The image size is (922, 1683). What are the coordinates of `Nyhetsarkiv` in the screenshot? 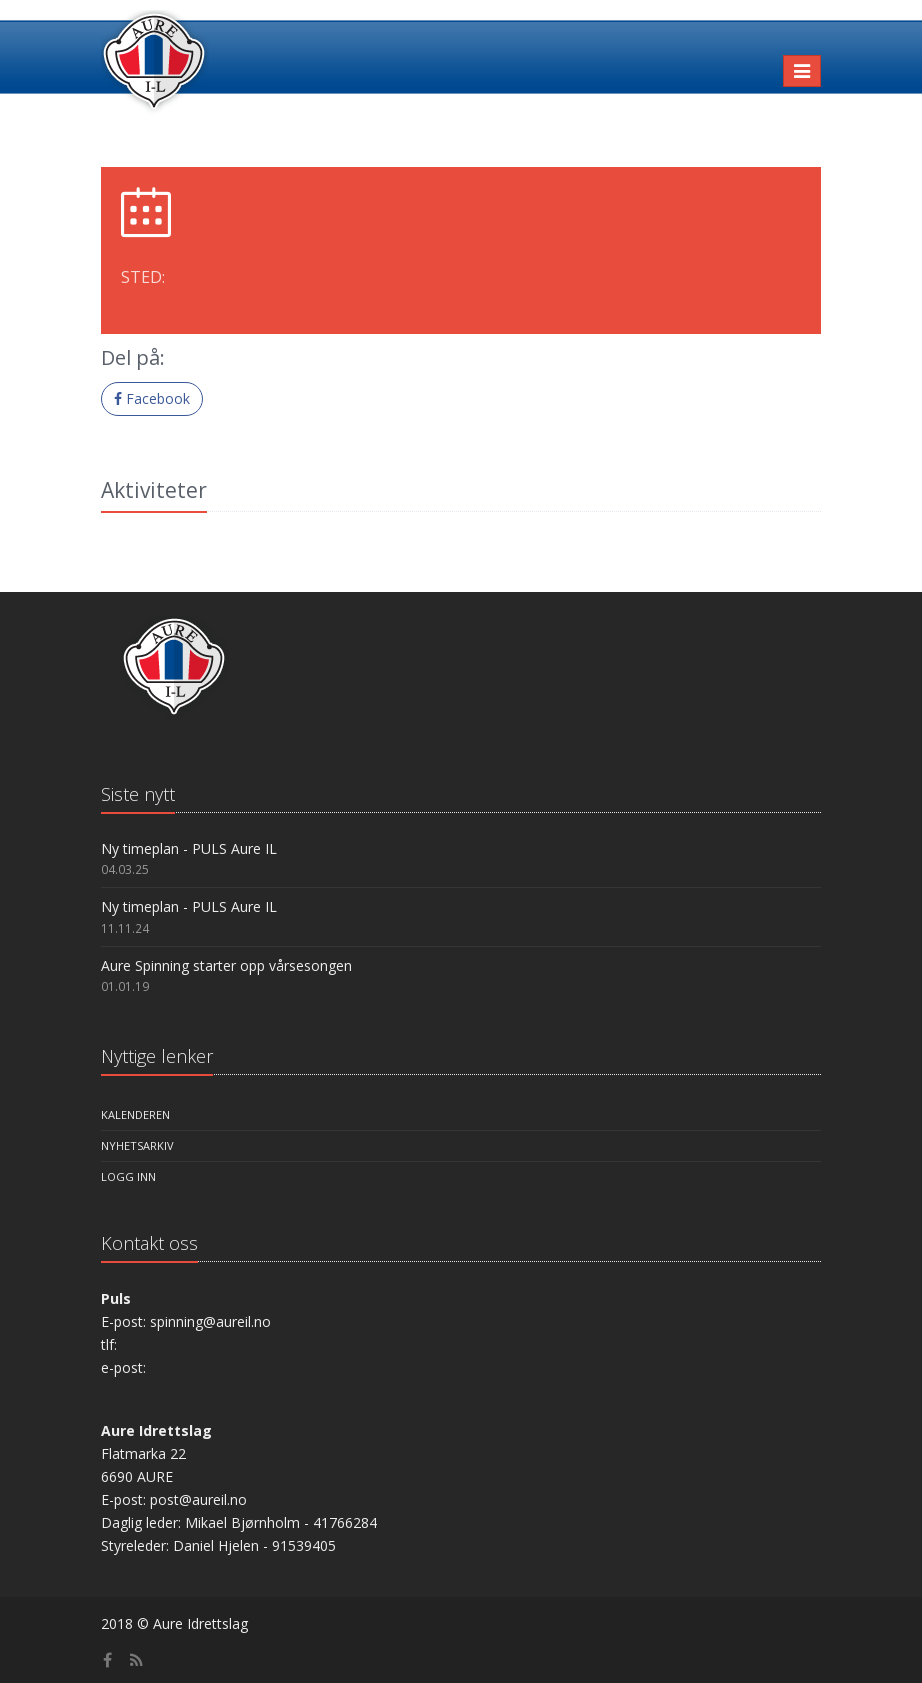 It's located at (137, 1145).